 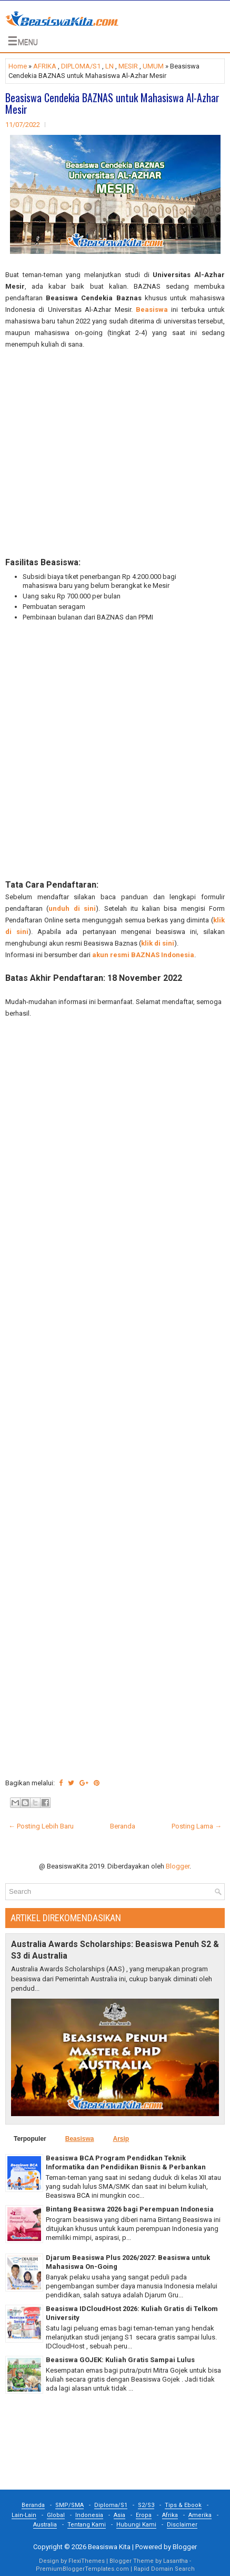 What do you see at coordinates (72, 908) in the screenshot?
I see `unduh di sini` at bounding box center [72, 908].